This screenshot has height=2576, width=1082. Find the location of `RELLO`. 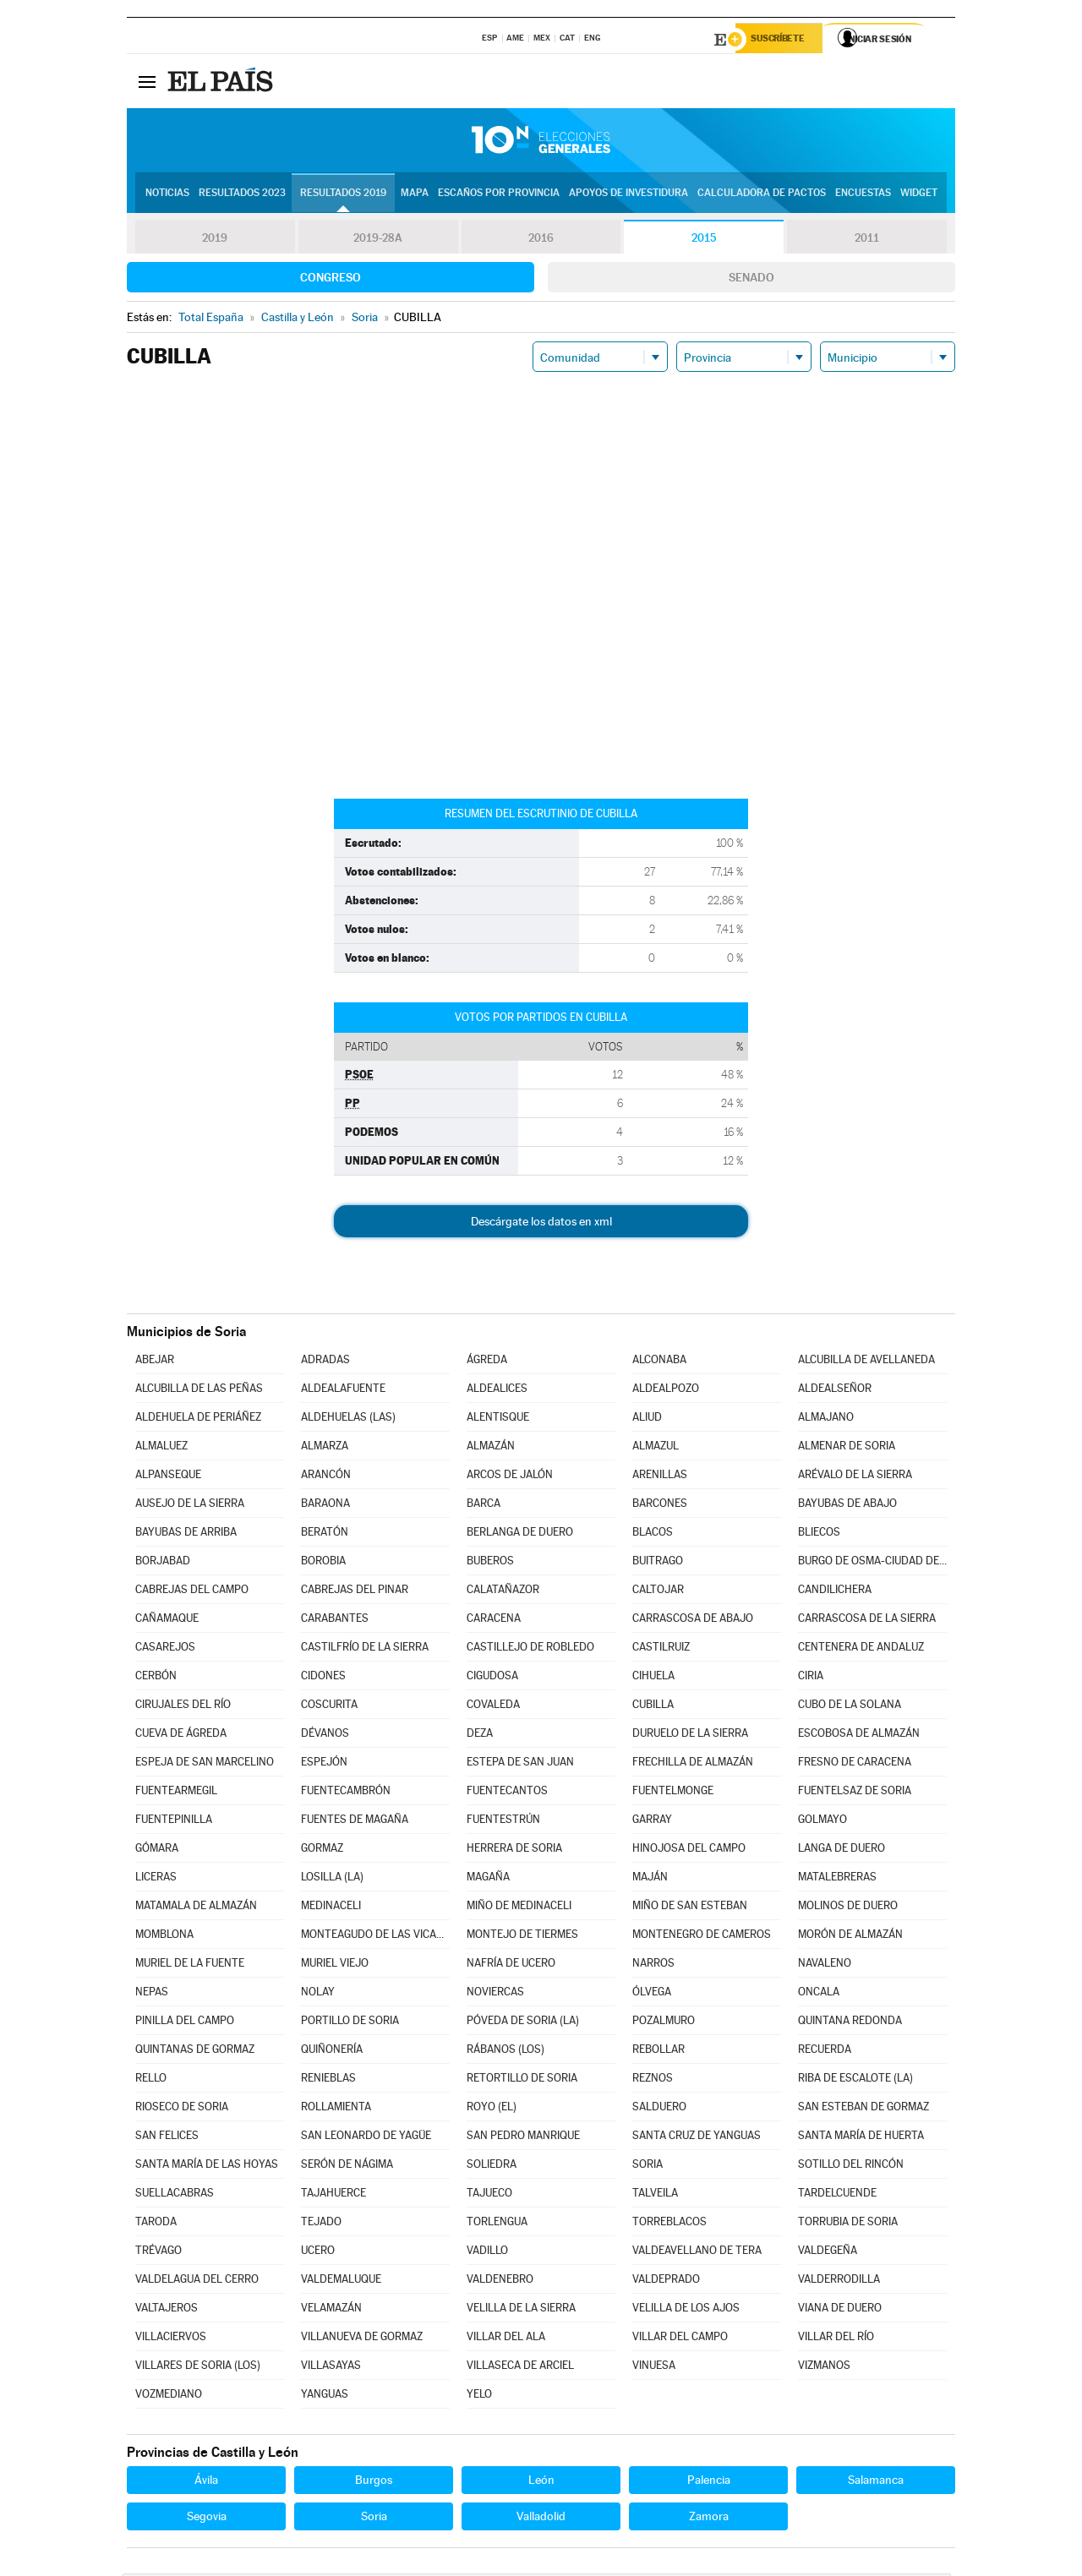

RELLO is located at coordinates (151, 2080).